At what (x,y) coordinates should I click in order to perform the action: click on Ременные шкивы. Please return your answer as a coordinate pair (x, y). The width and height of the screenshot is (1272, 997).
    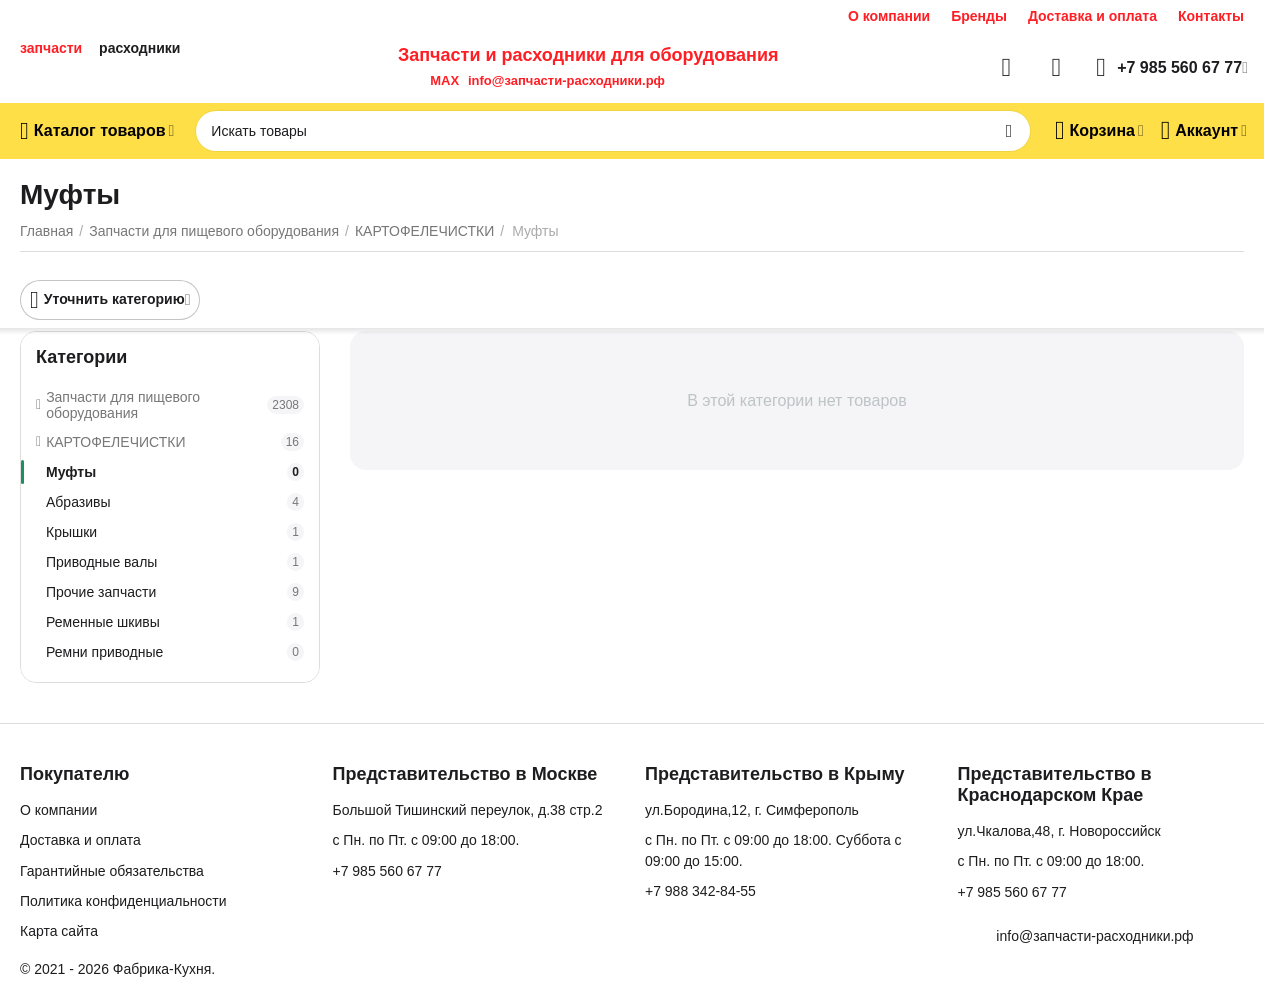
    Looking at the image, I should click on (175, 622).